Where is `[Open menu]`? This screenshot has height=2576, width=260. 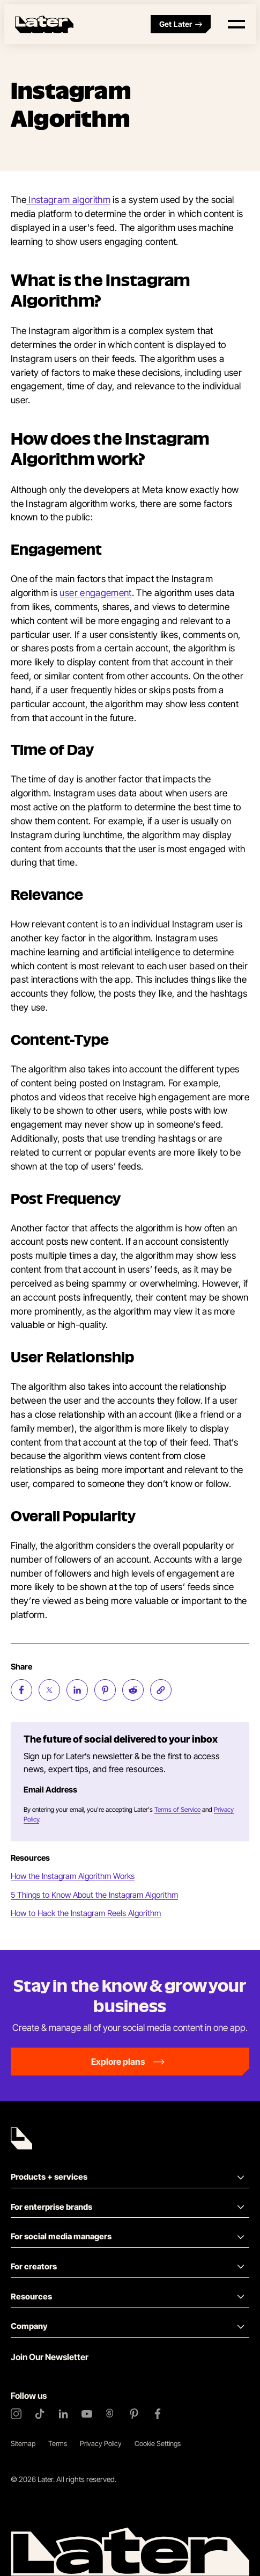
[Open menu] is located at coordinates (236, 24).